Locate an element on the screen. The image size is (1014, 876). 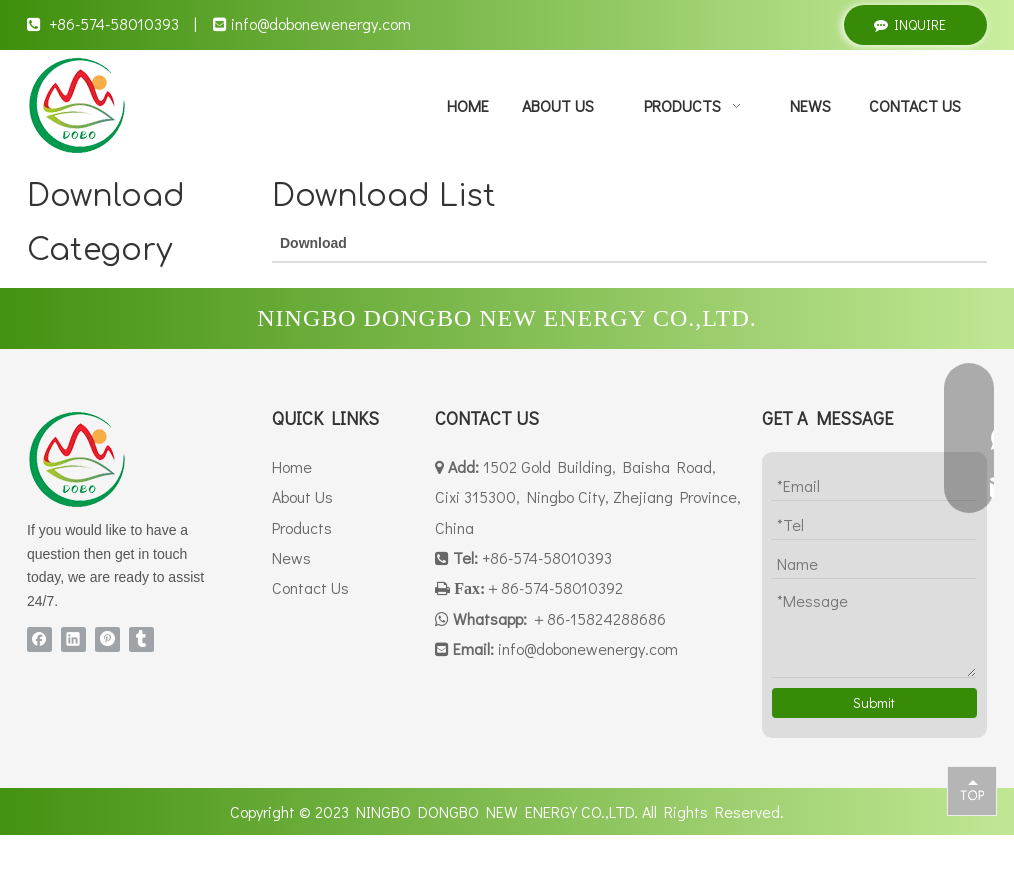
[Pinterest] is located at coordinates (107, 639).